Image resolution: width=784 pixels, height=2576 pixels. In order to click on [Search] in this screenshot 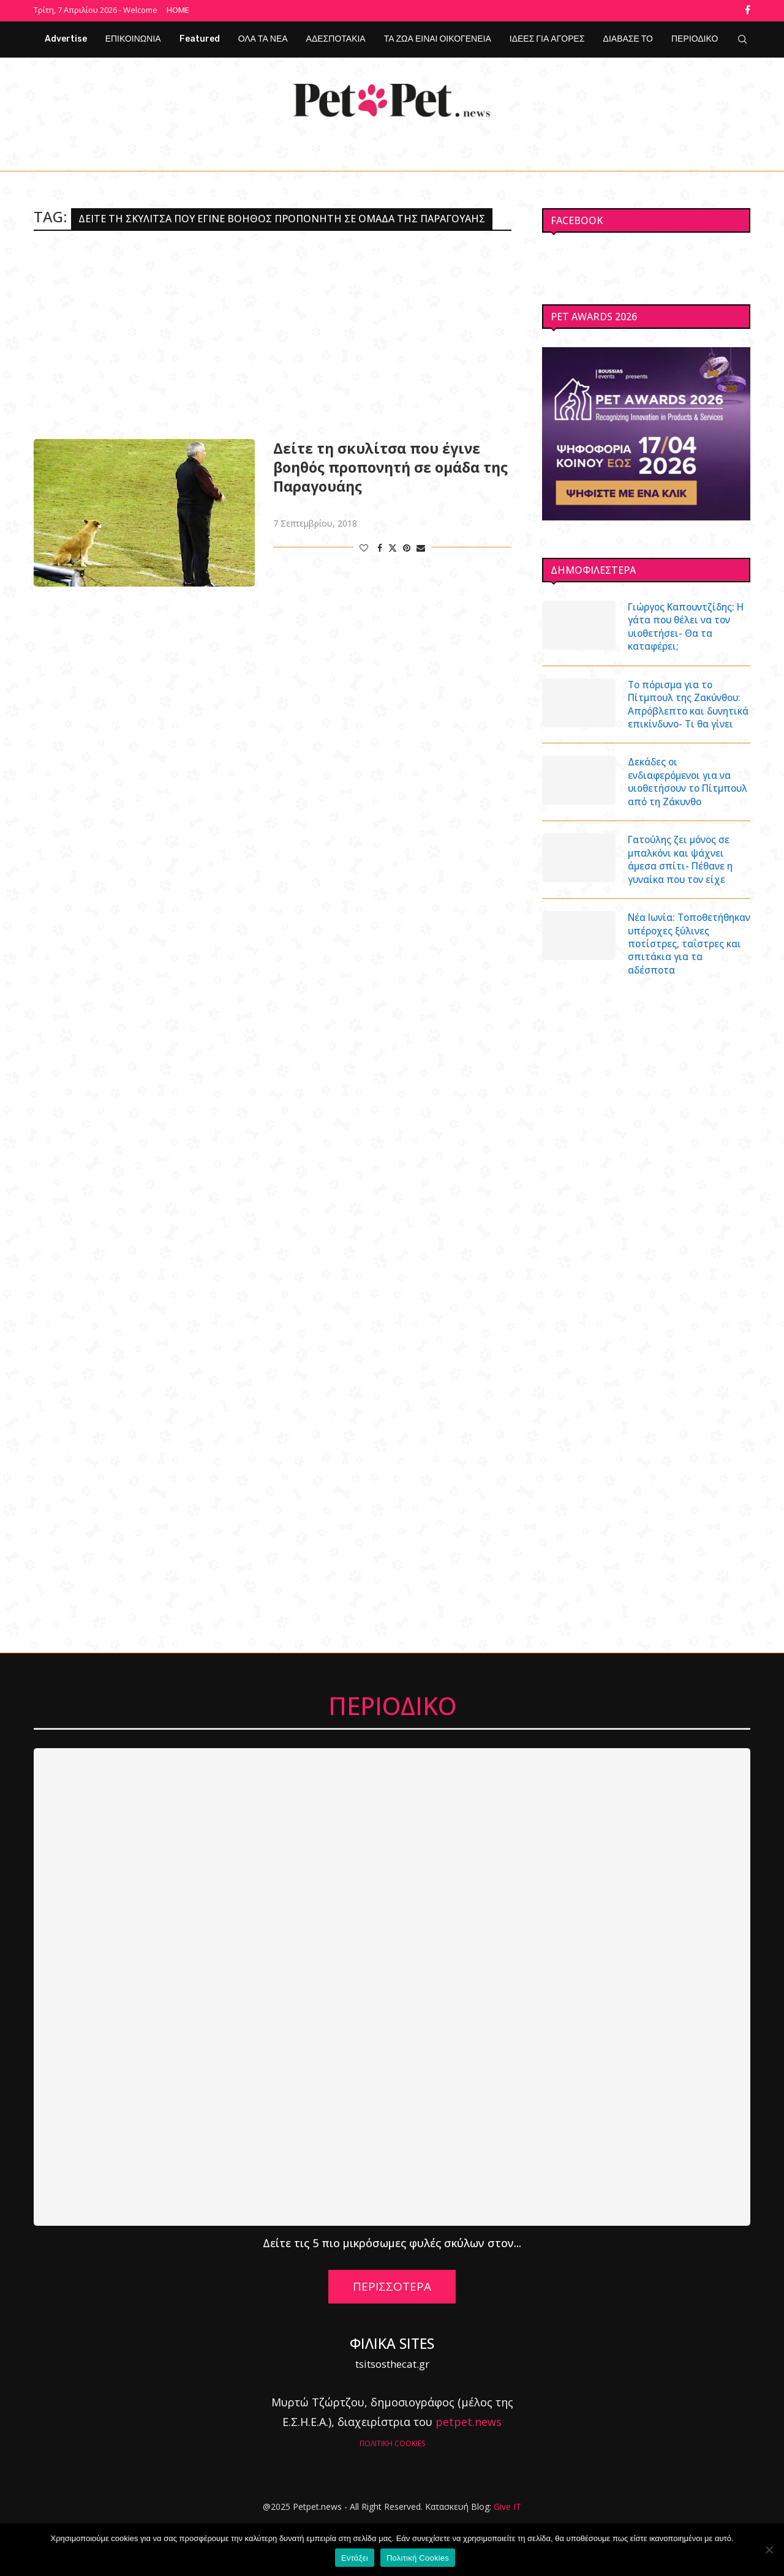, I will do `click(742, 37)`.